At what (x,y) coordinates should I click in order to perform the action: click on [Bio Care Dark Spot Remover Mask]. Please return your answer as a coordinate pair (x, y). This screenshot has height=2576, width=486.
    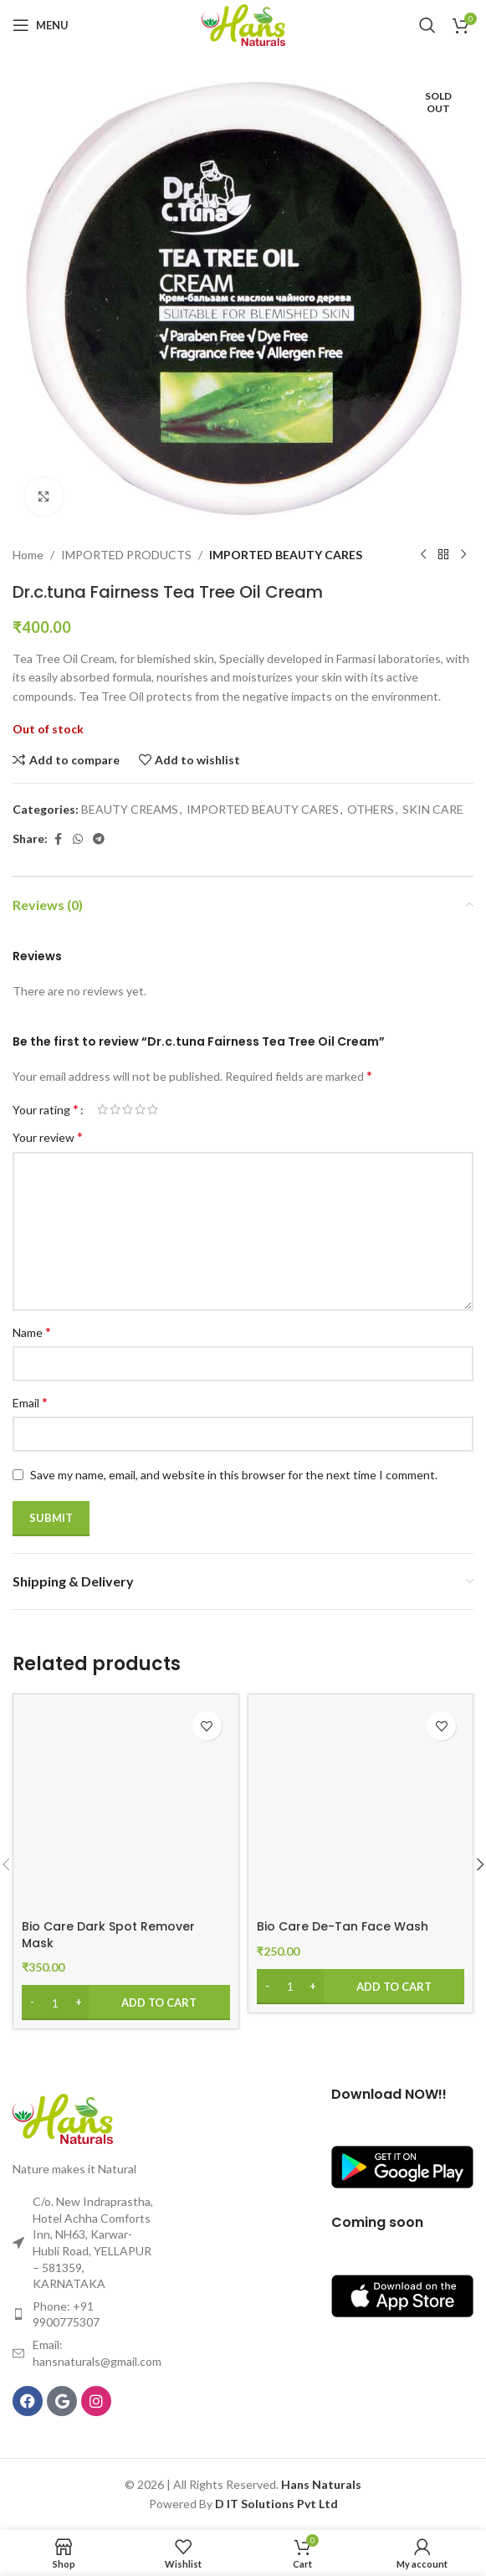
    Looking at the image, I should click on (126, 1807).